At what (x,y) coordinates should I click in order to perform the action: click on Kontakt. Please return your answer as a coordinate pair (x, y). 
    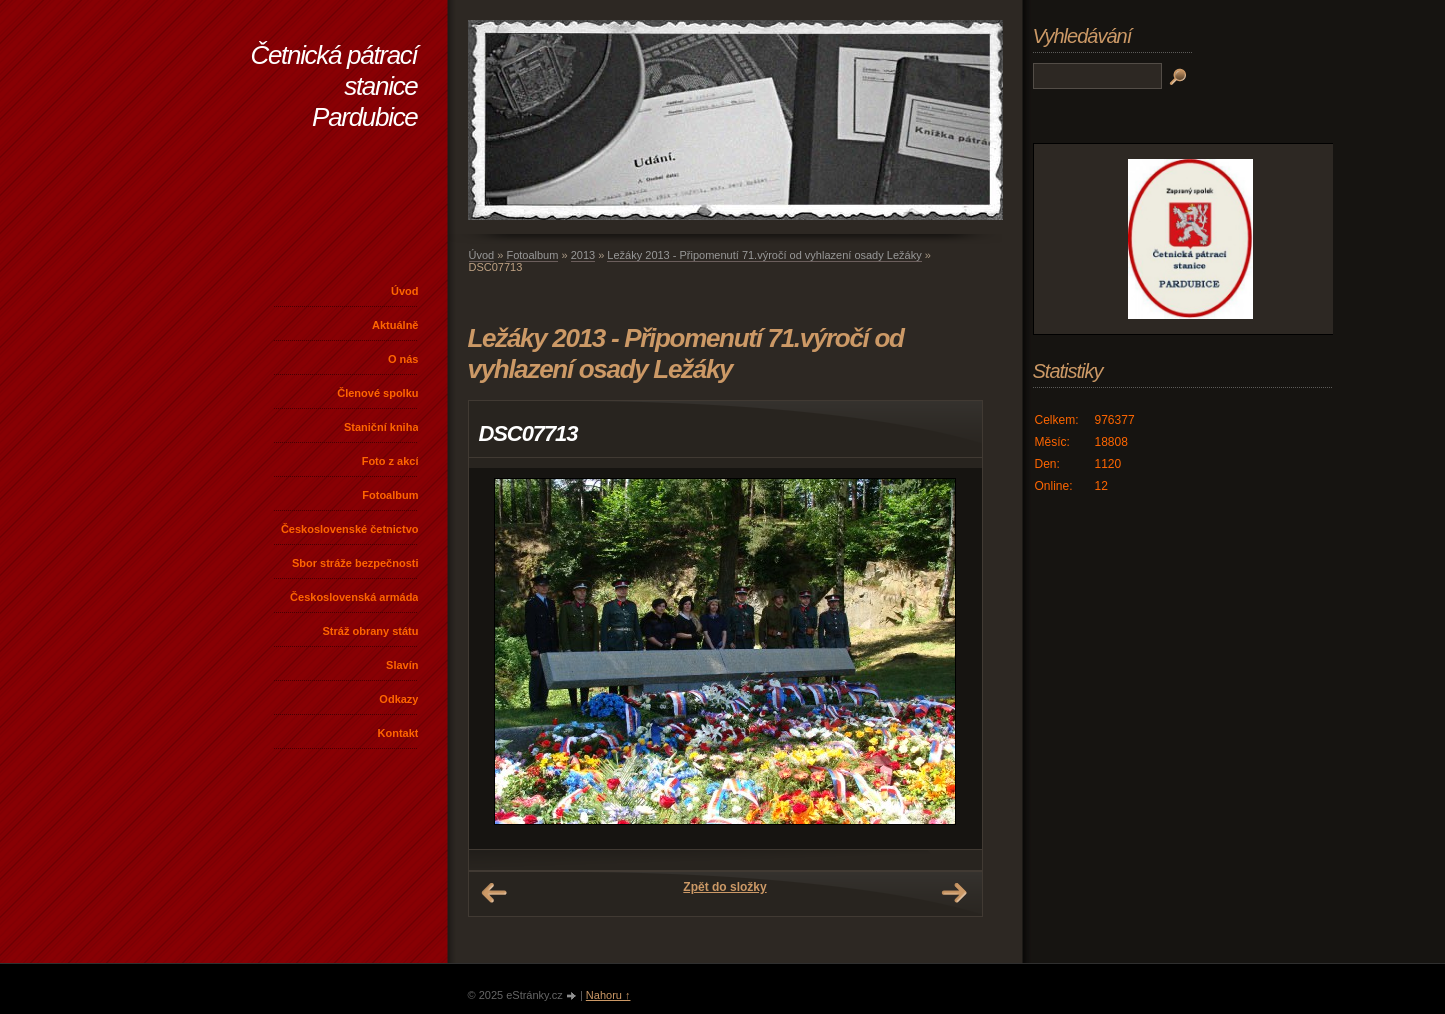
    Looking at the image, I should click on (398, 733).